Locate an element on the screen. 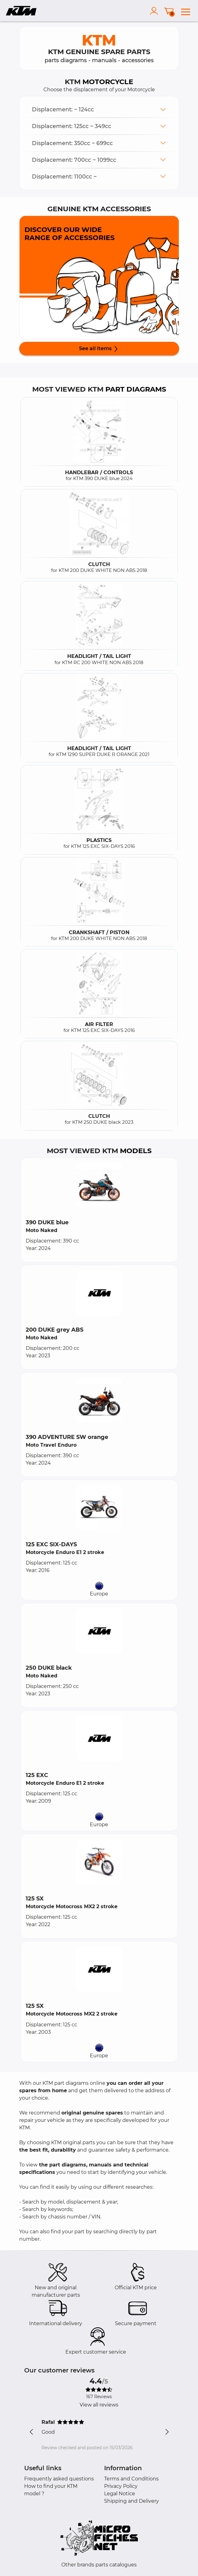 The image size is (198, 2576). [account] is located at coordinates (155, 10).